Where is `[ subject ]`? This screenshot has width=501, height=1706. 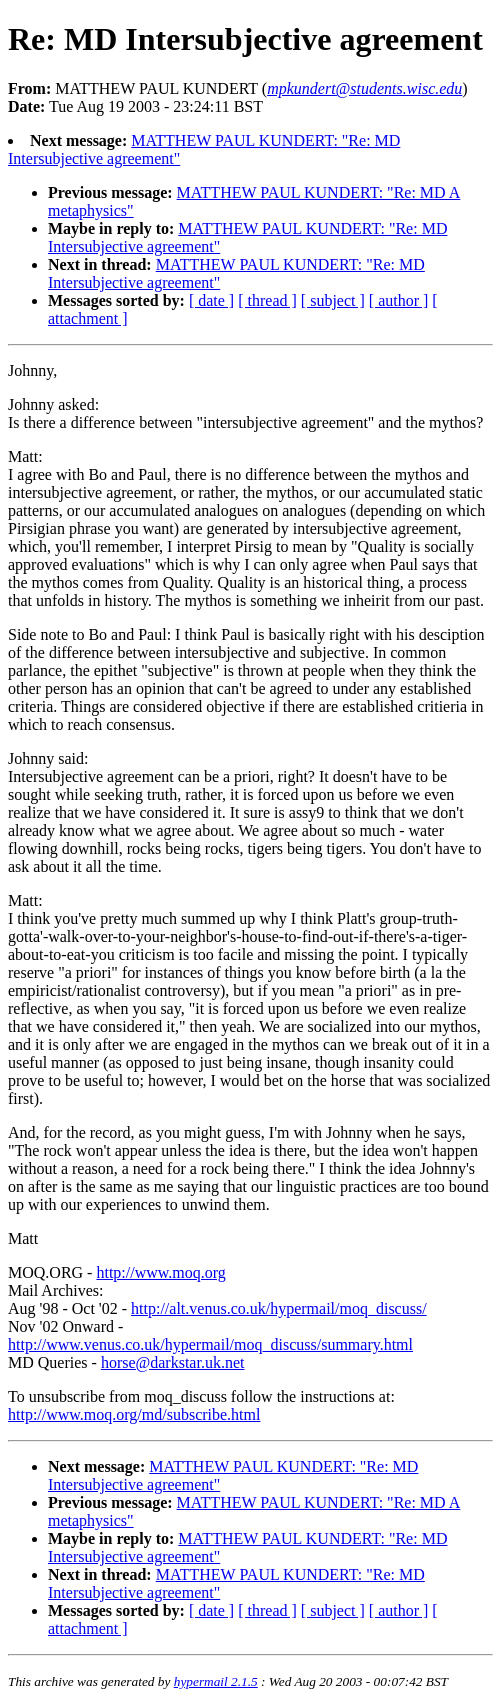
[ subject ] is located at coordinates (333, 300).